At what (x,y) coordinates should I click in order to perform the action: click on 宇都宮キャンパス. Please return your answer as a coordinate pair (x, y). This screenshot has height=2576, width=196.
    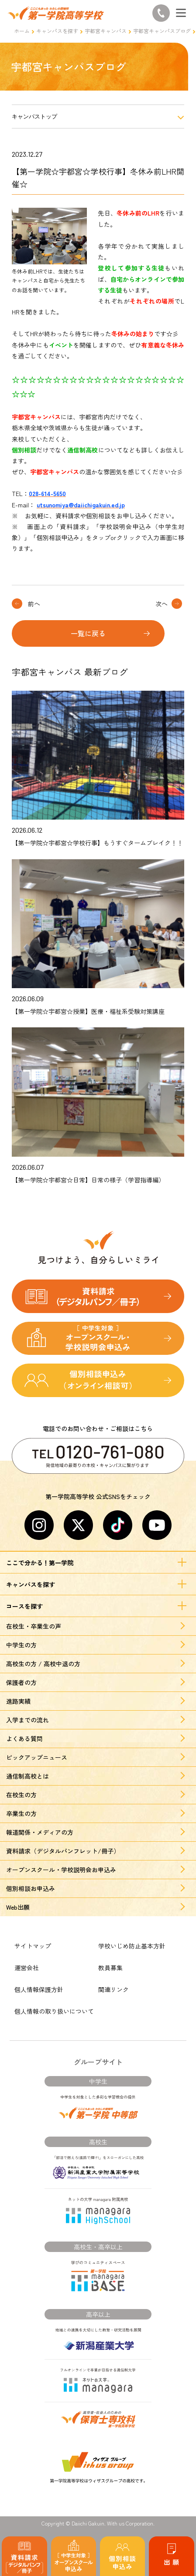
    Looking at the image, I should click on (106, 30).